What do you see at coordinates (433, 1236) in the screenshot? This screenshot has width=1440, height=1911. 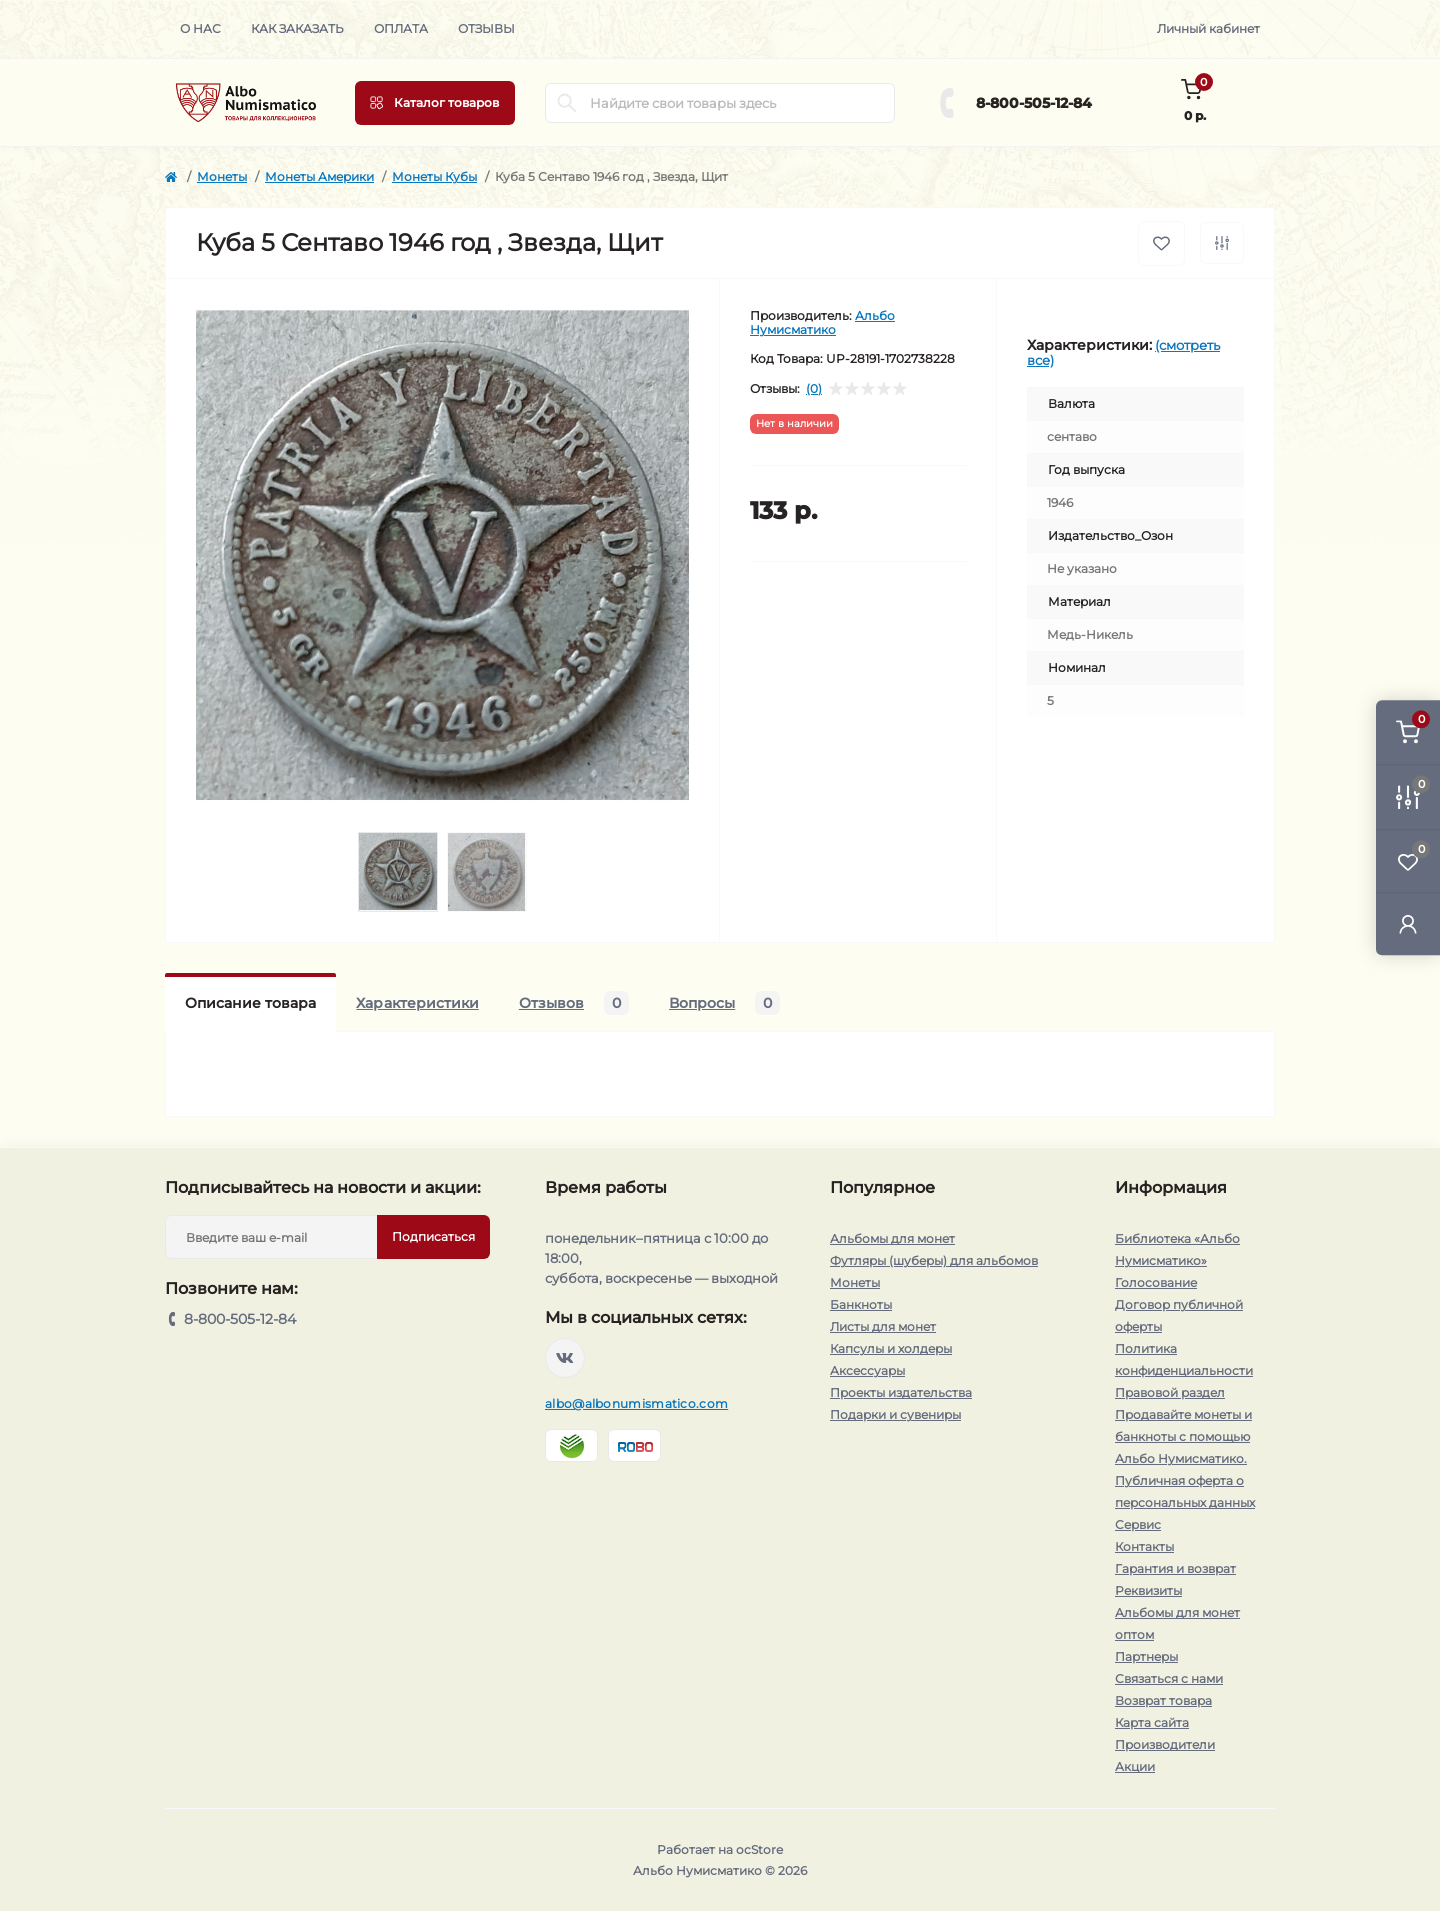 I see `Подписаться` at bounding box center [433, 1236].